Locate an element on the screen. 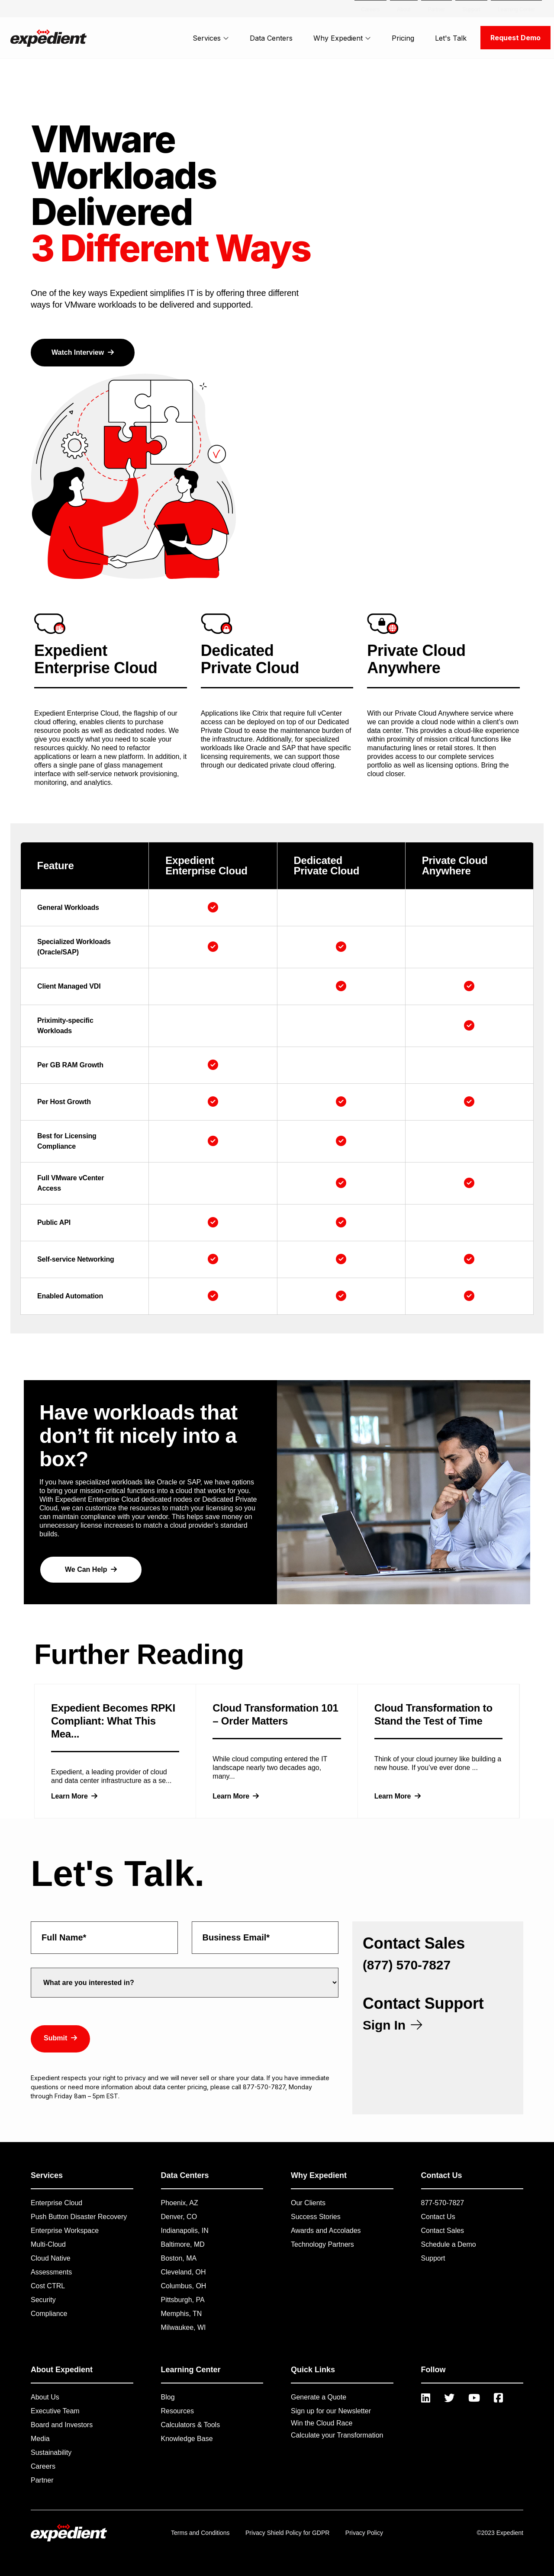 The width and height of the screenshot is (554, 2576). Blog is located at coordinates (168, 2397).